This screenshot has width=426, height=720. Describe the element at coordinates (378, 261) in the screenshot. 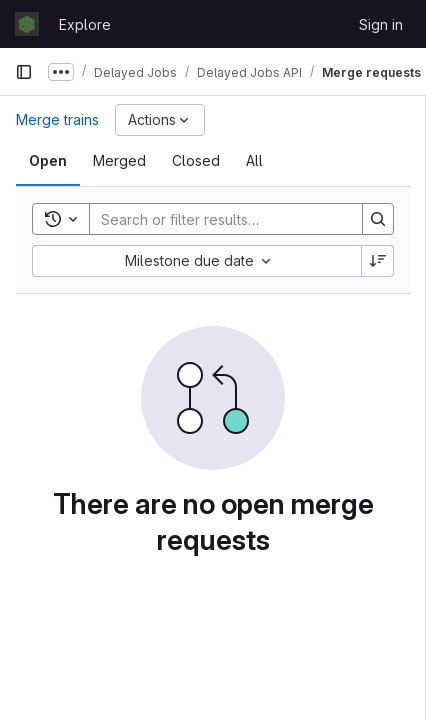

I see `[Sort direction: Descending]` at that location.